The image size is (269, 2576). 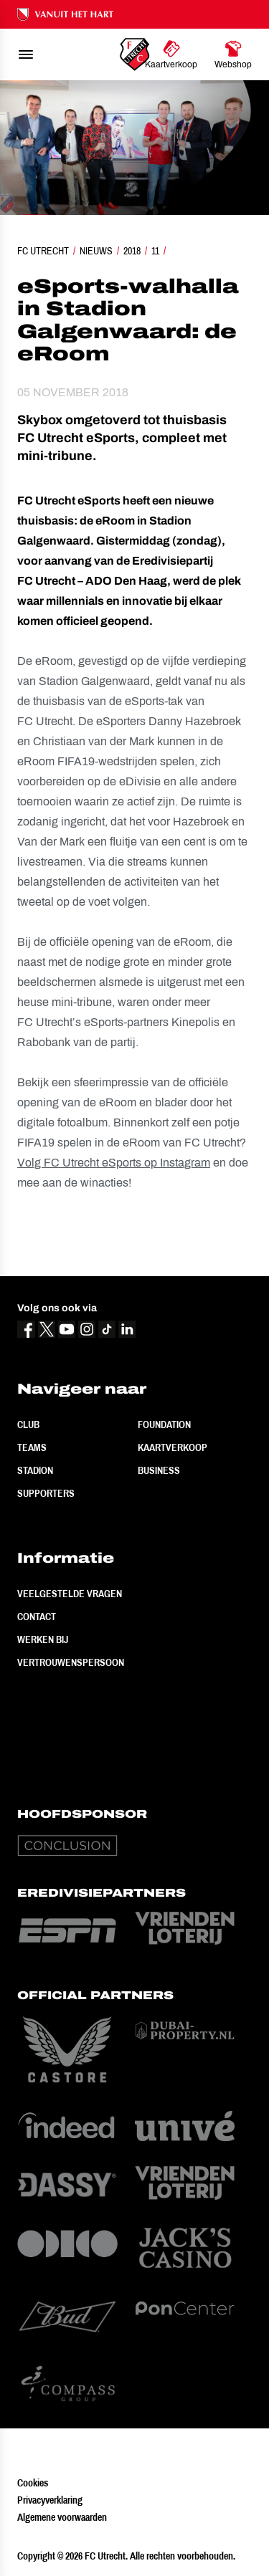 I want to click on Foundation, so click(x=164, y=1424).